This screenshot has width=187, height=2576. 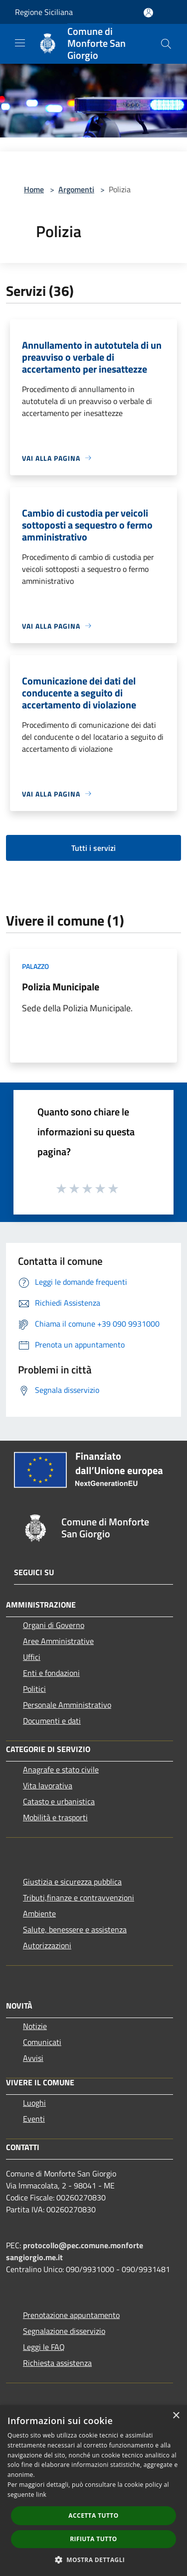 I want to click on Eventi, so click(x=34, y=2119).